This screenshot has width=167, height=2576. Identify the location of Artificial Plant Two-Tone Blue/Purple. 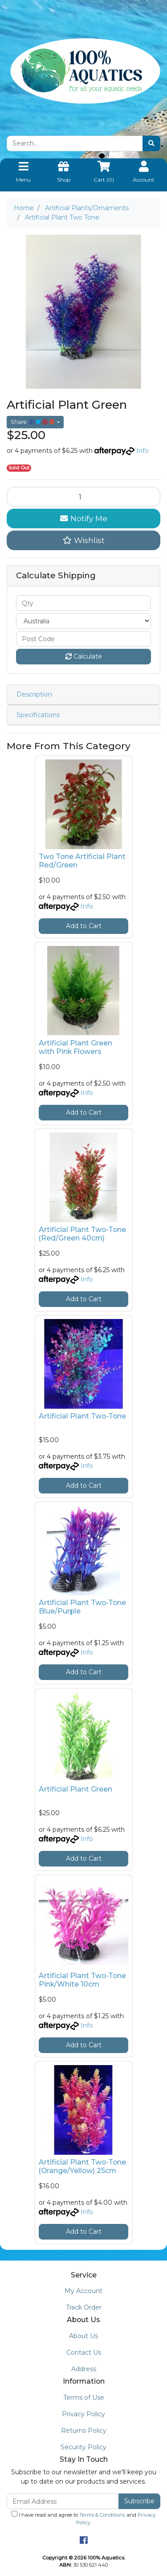
(82, 1606).